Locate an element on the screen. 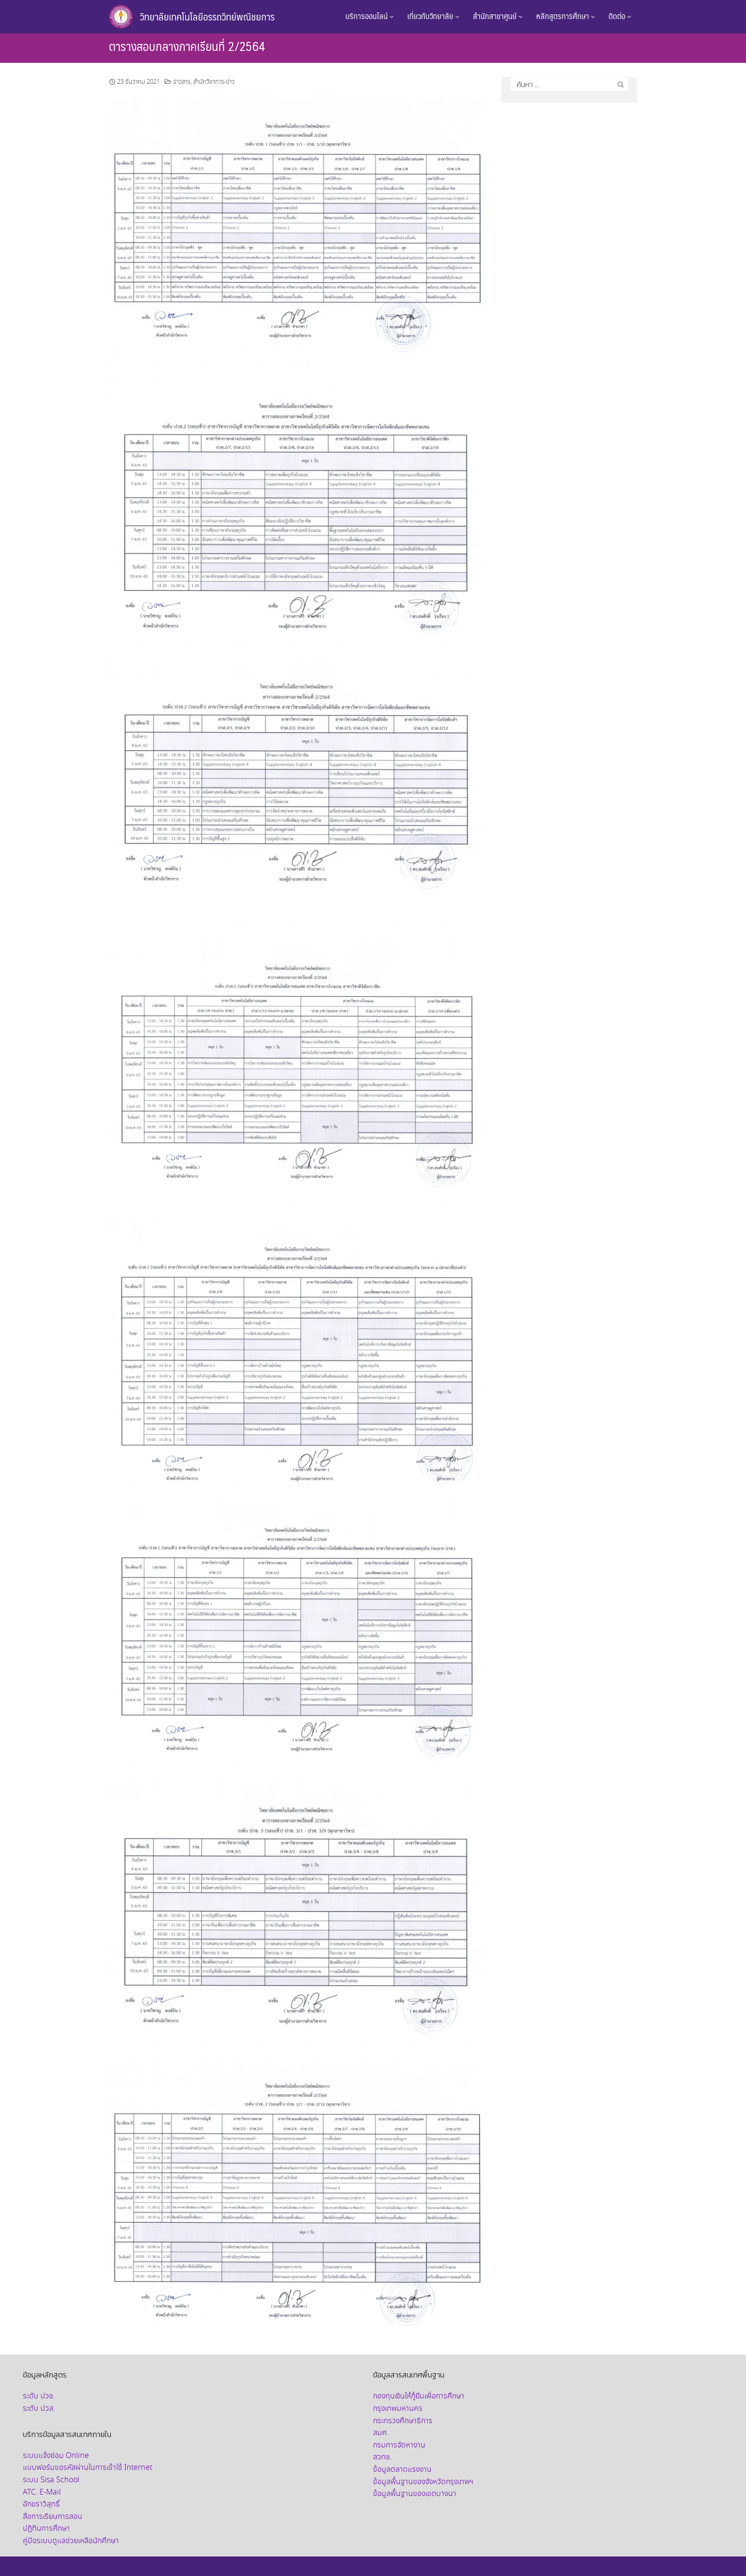  สื่อการเรียนการสอน is located at coordinates (52, 2516).